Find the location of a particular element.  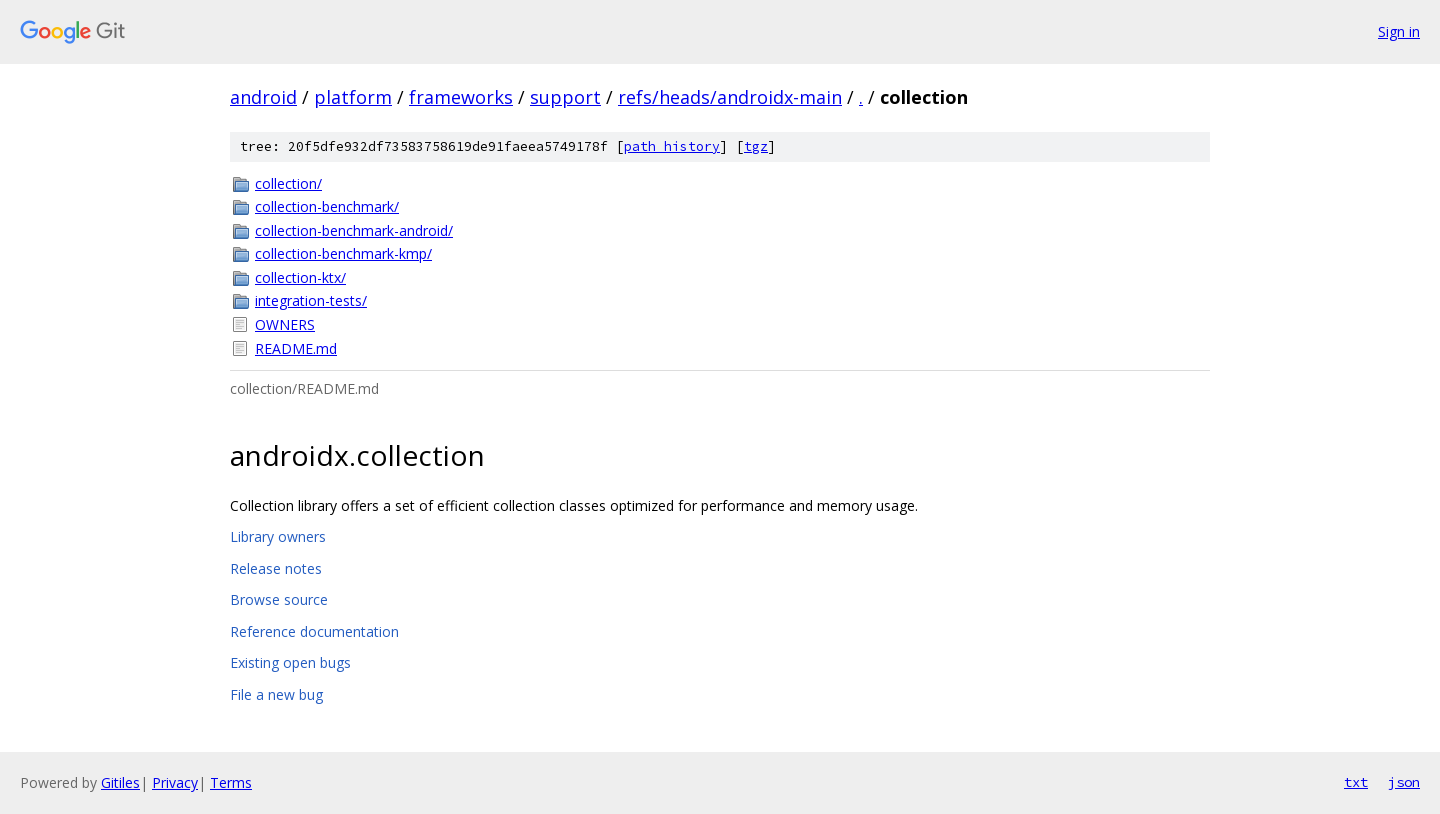

platform is located at coordinates (353, 97).